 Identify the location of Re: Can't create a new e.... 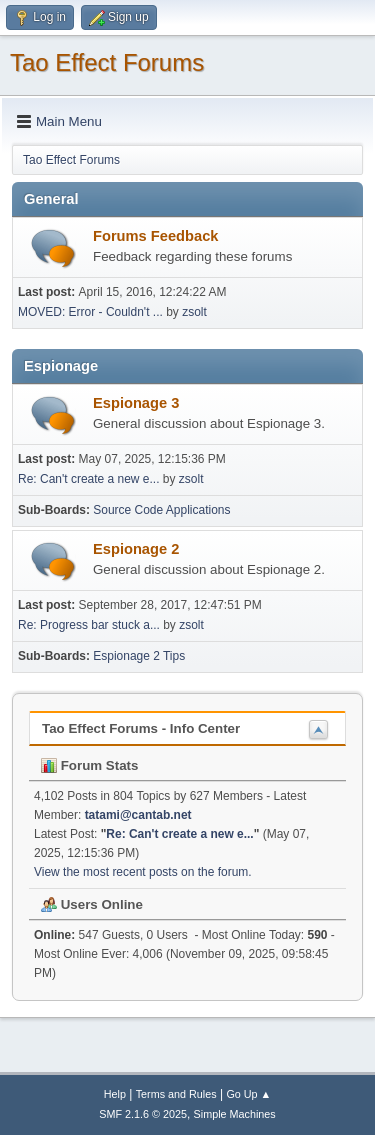
(89, 479).